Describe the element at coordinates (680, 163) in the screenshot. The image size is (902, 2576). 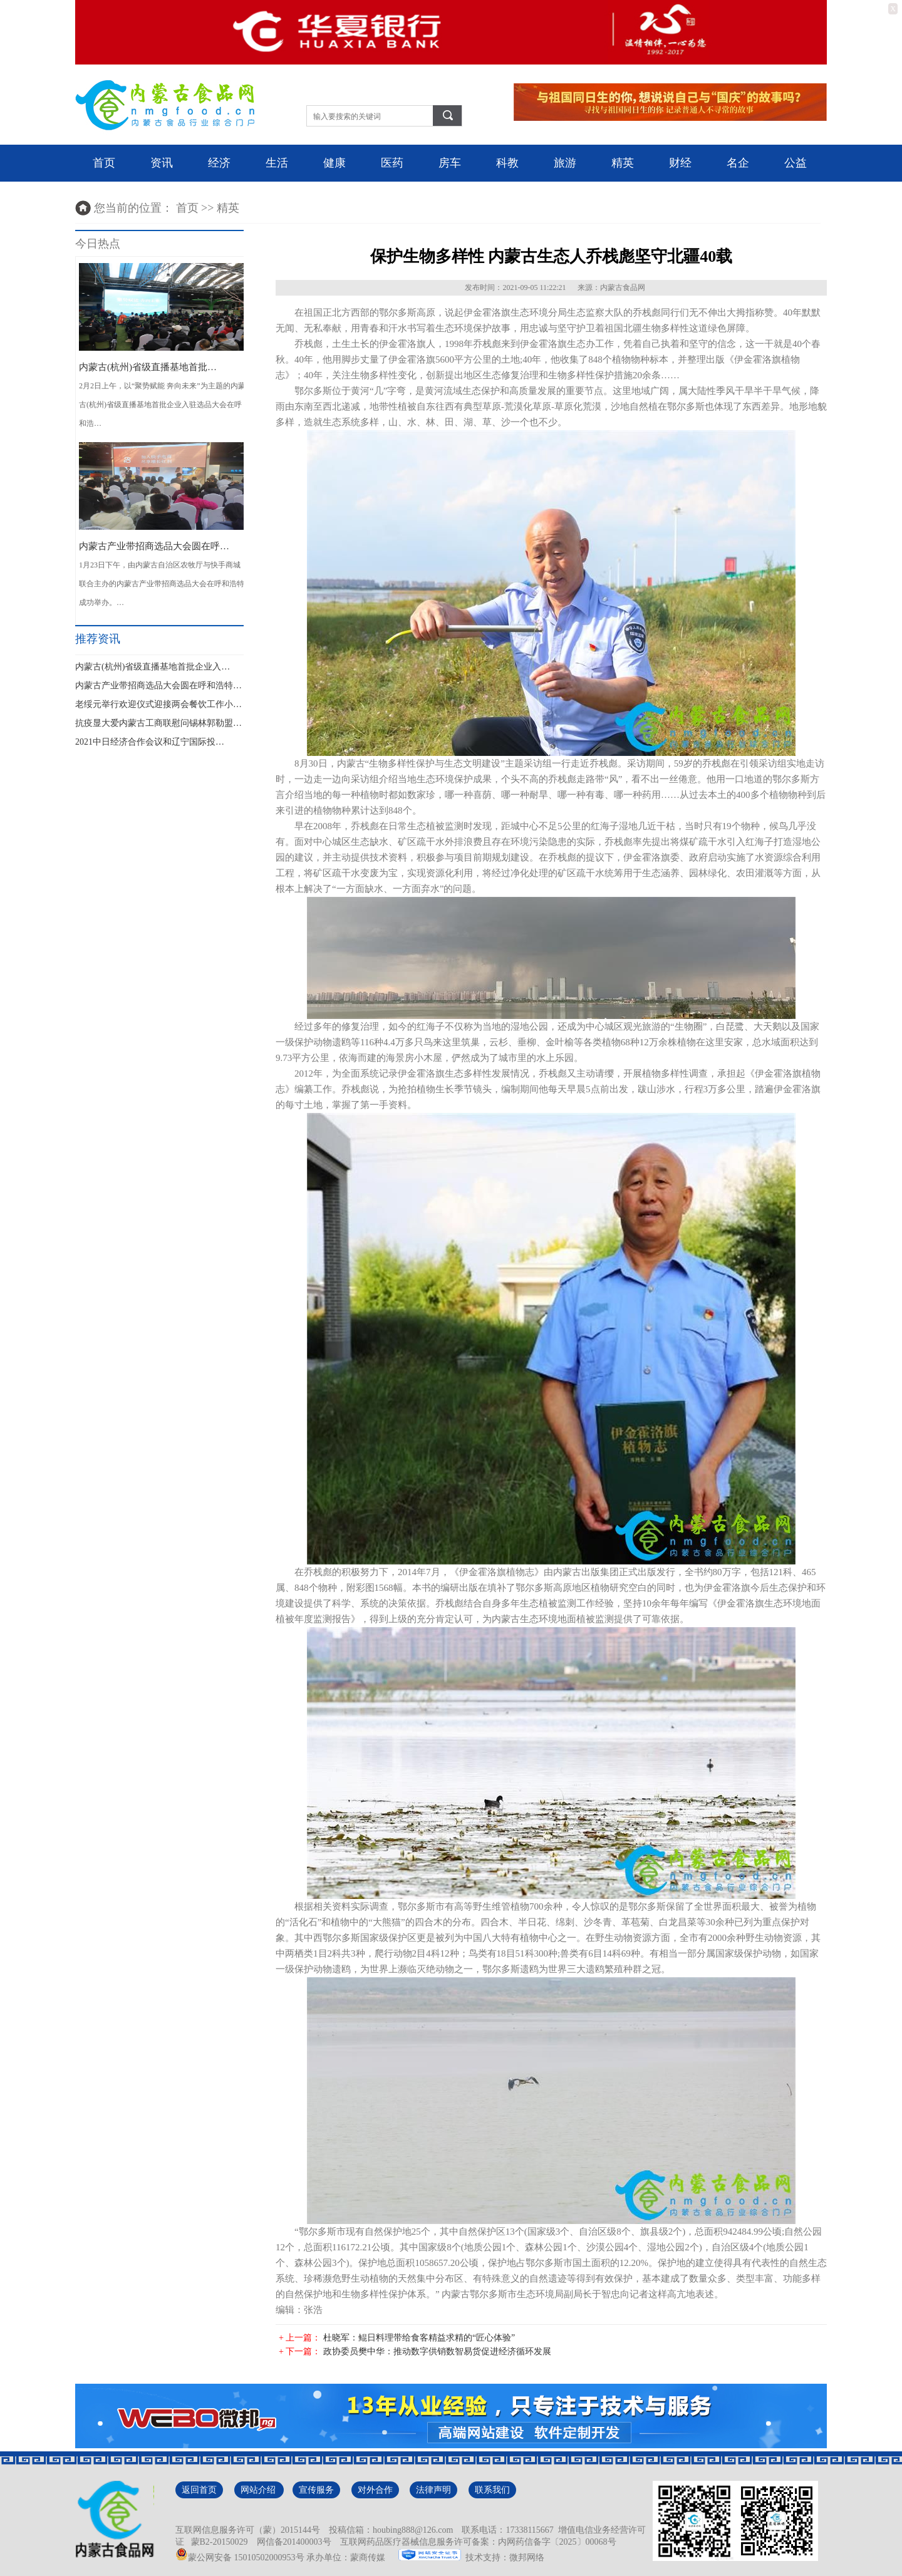
I see `财经` at that location.